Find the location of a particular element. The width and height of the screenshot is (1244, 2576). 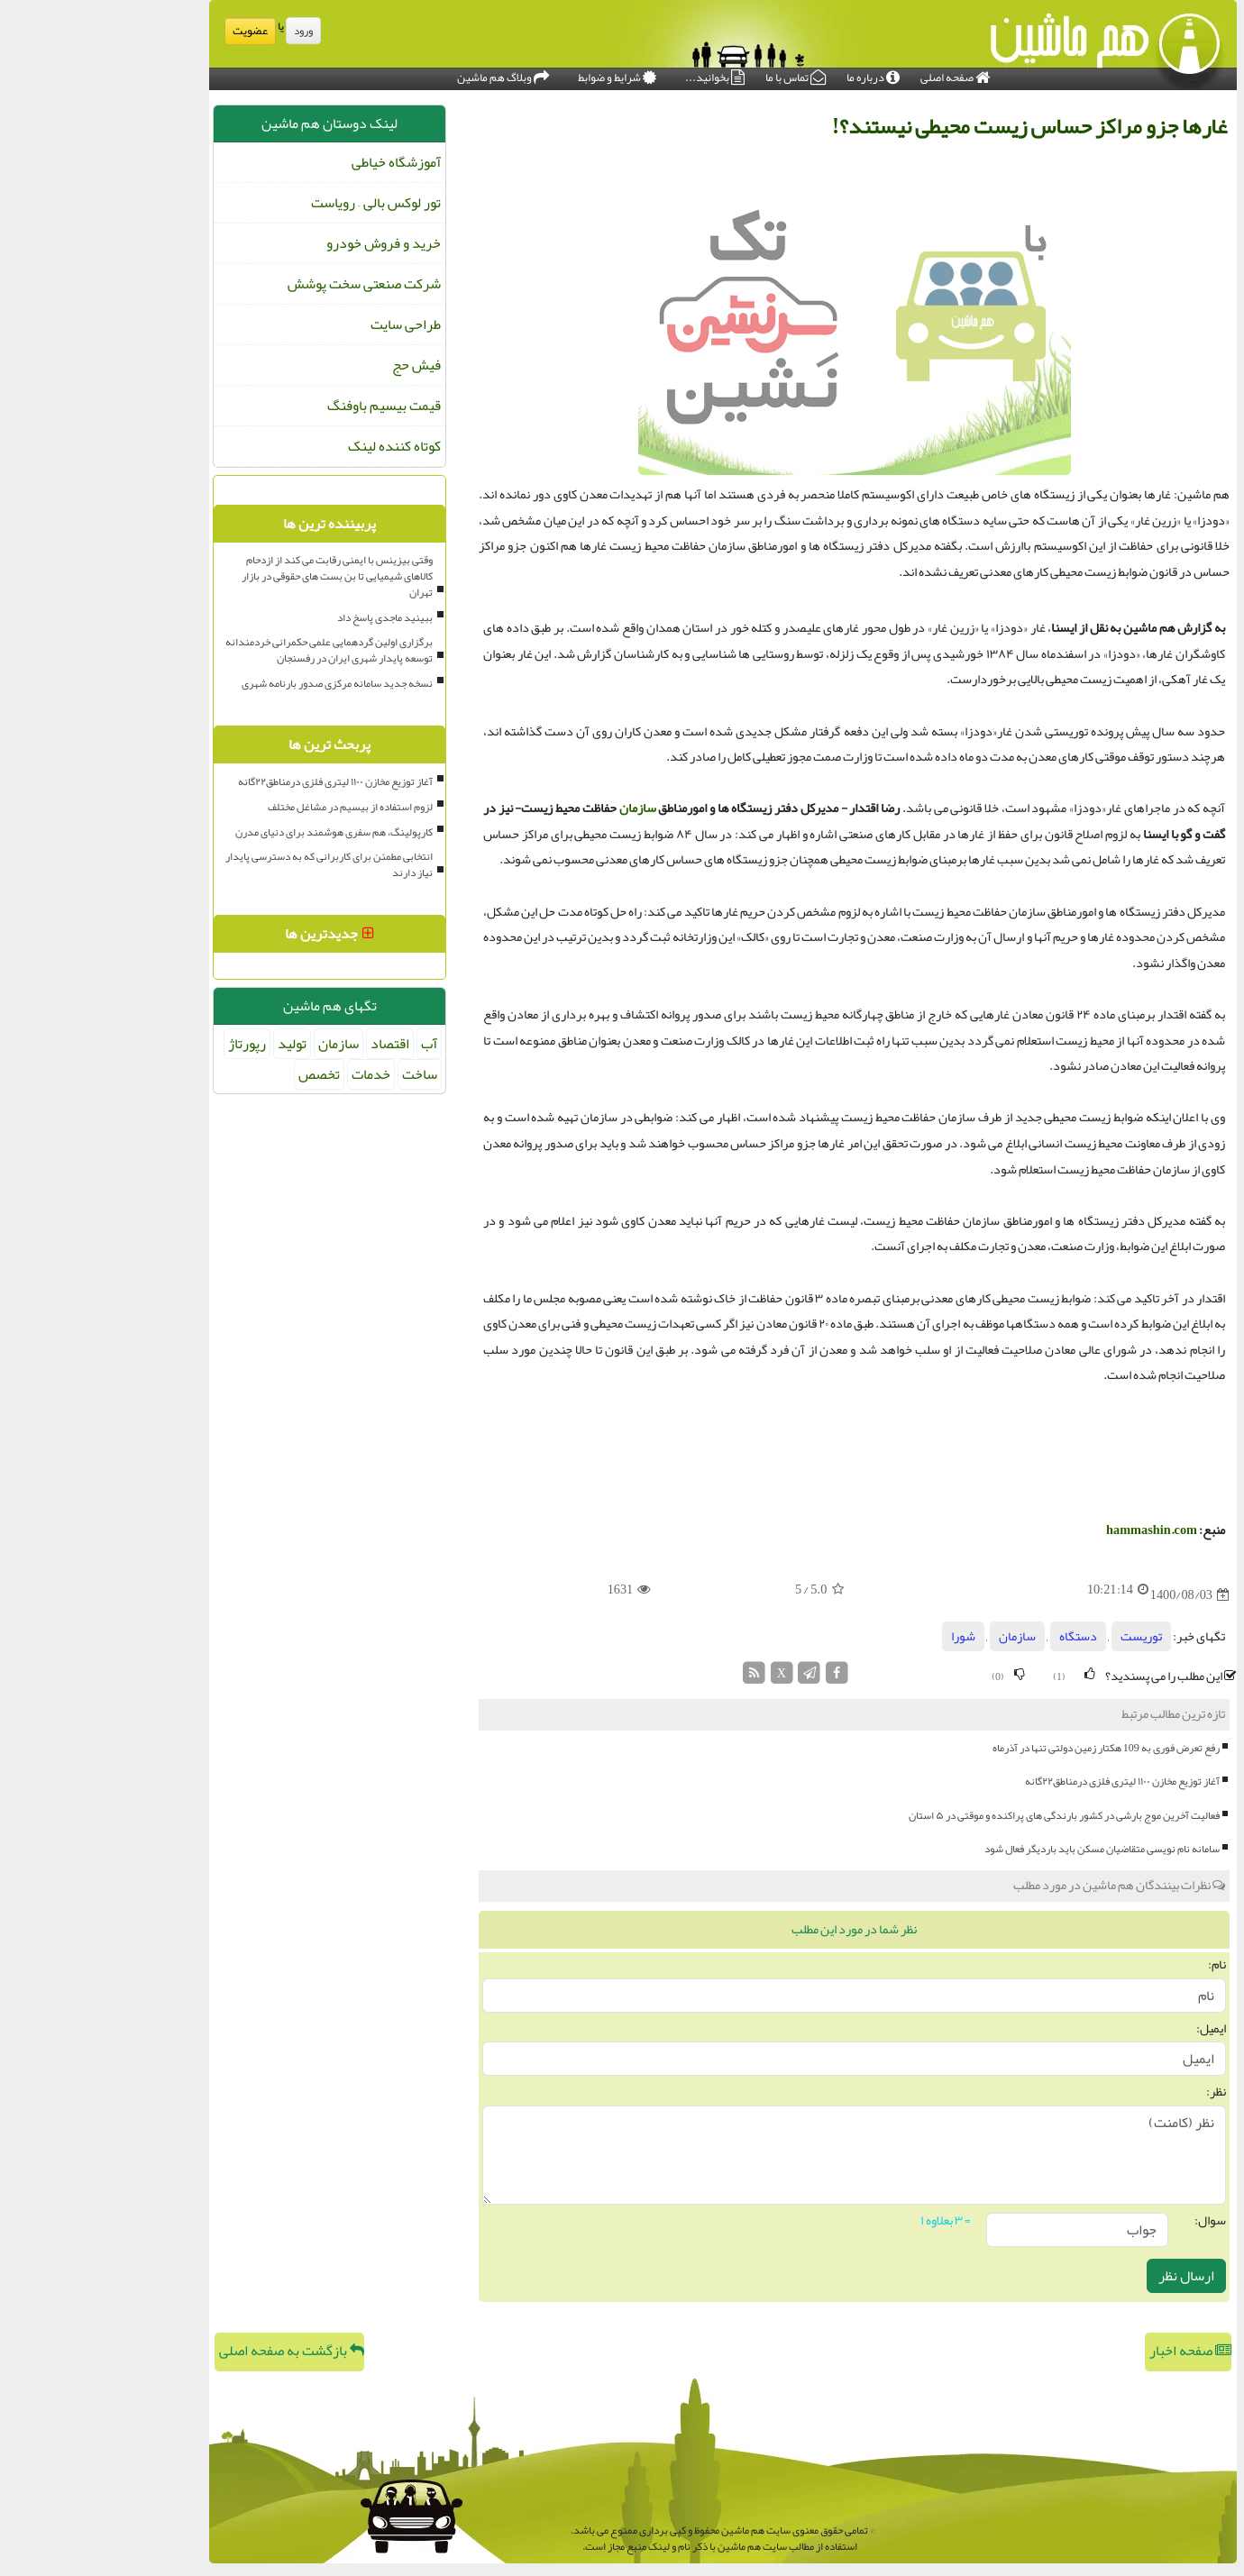

خدمات is located at coordinates (270, 1074).